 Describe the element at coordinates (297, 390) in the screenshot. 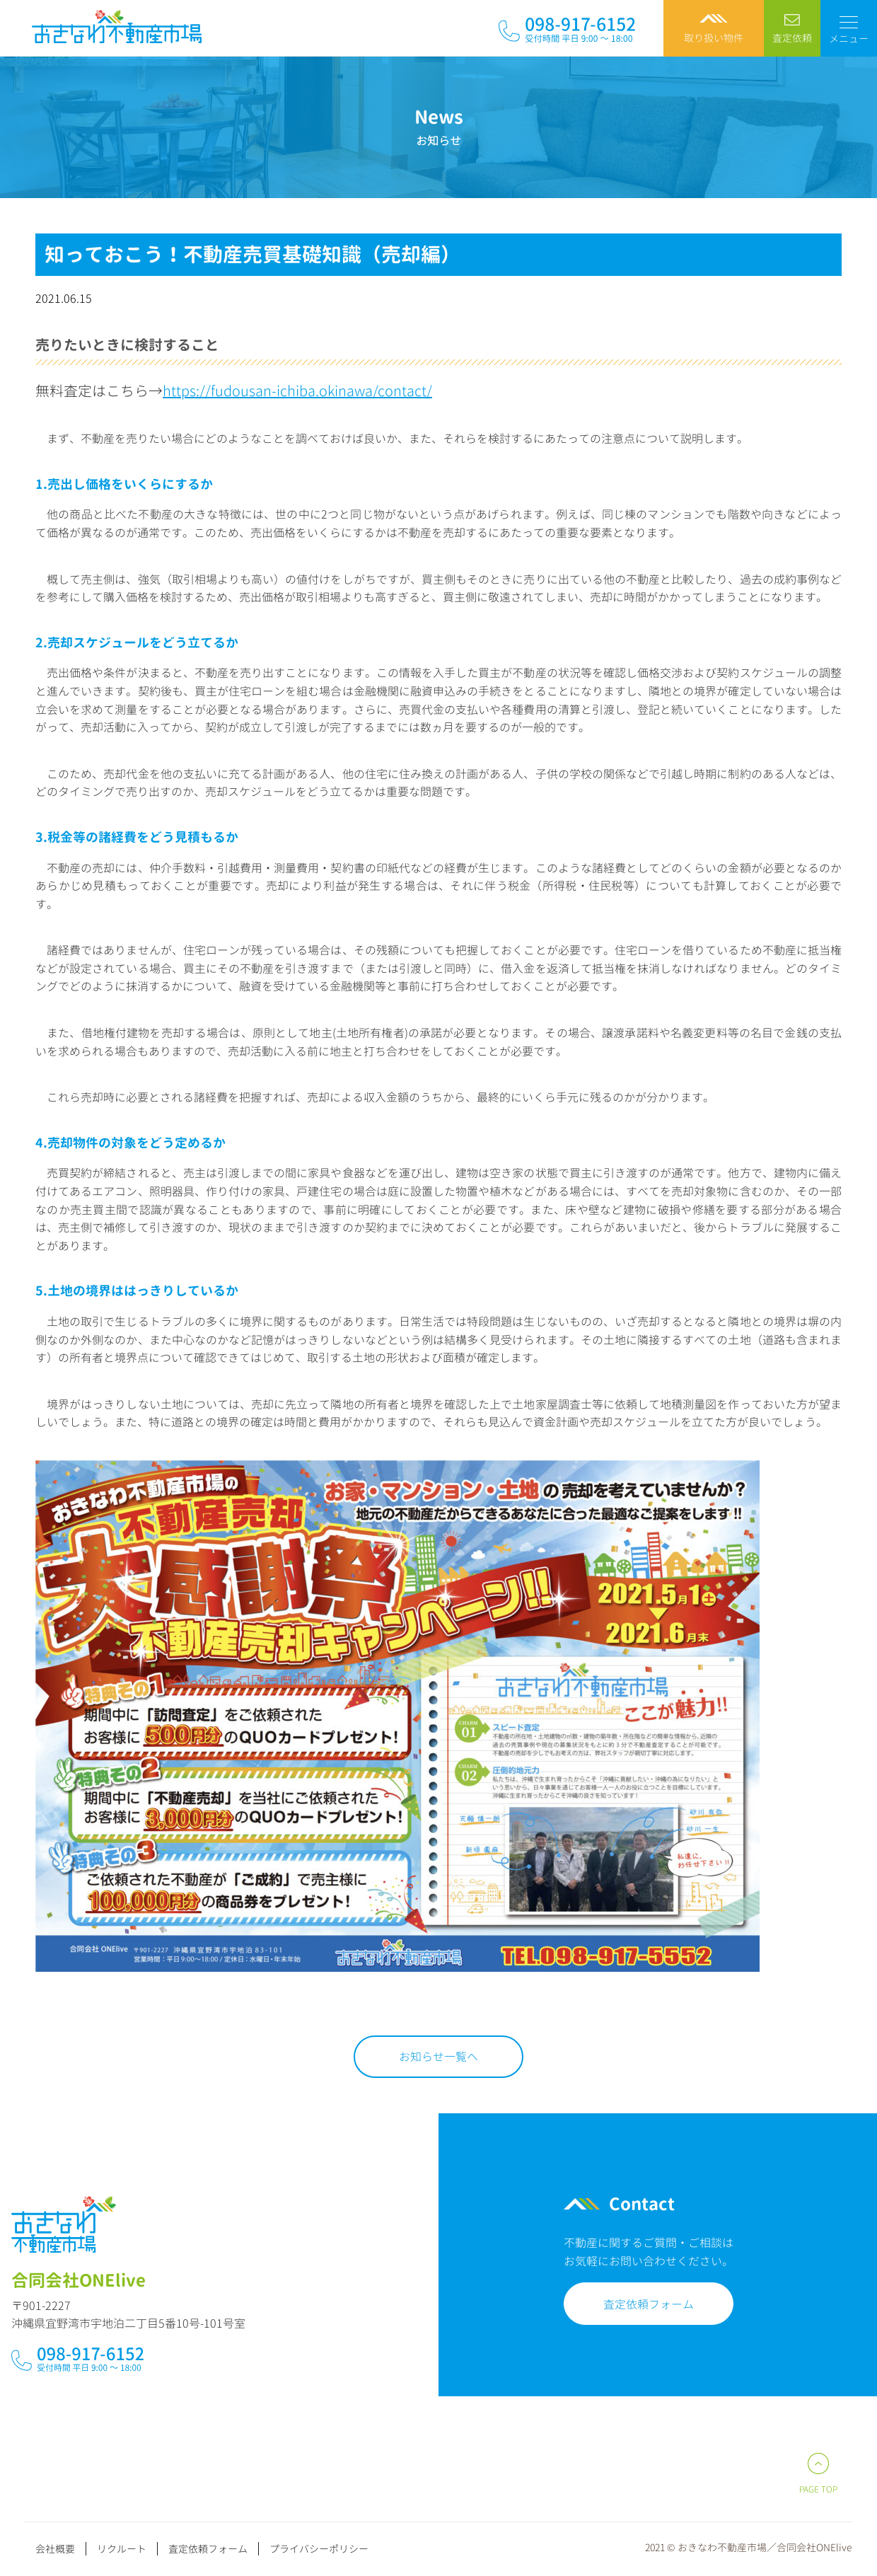

I see `https://fudousan-ichiba.okinawa/contact/` at that location.